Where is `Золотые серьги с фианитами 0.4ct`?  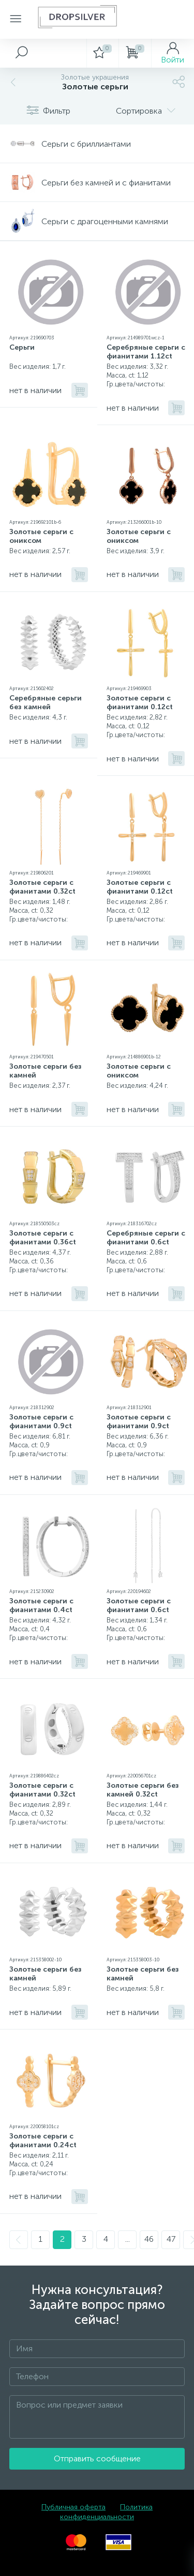
Золотые серьги с фианитами 0.4ct is located at coordinates (41, 1605).